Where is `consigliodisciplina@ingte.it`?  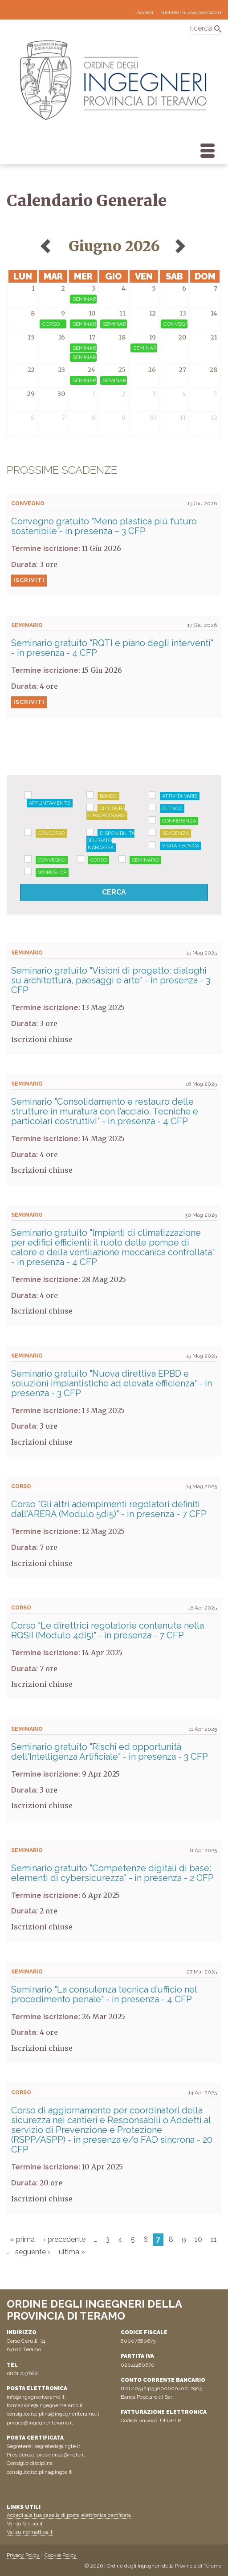
consigliodisciplina@ingte.it is located at coordinates (39, 2472).